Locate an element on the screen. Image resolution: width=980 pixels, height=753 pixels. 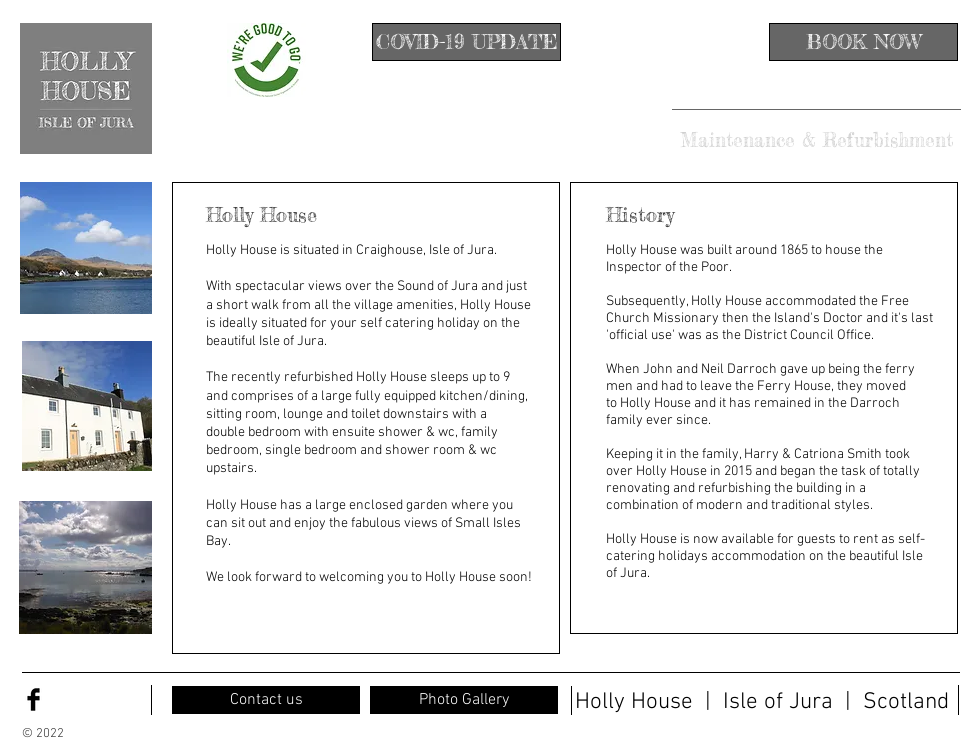
[Facebook Basic Black] is located at coordinates (33, 699).